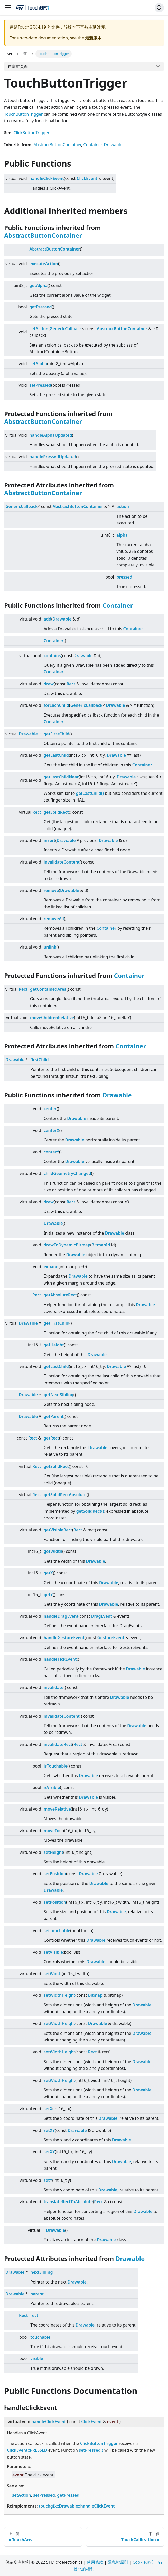 The height and width of the screenshot is (2576, 168). What do you see at coordinates (56, 705) in the screenshot?
I see `forEachChild` at bounding box center [56, 705].